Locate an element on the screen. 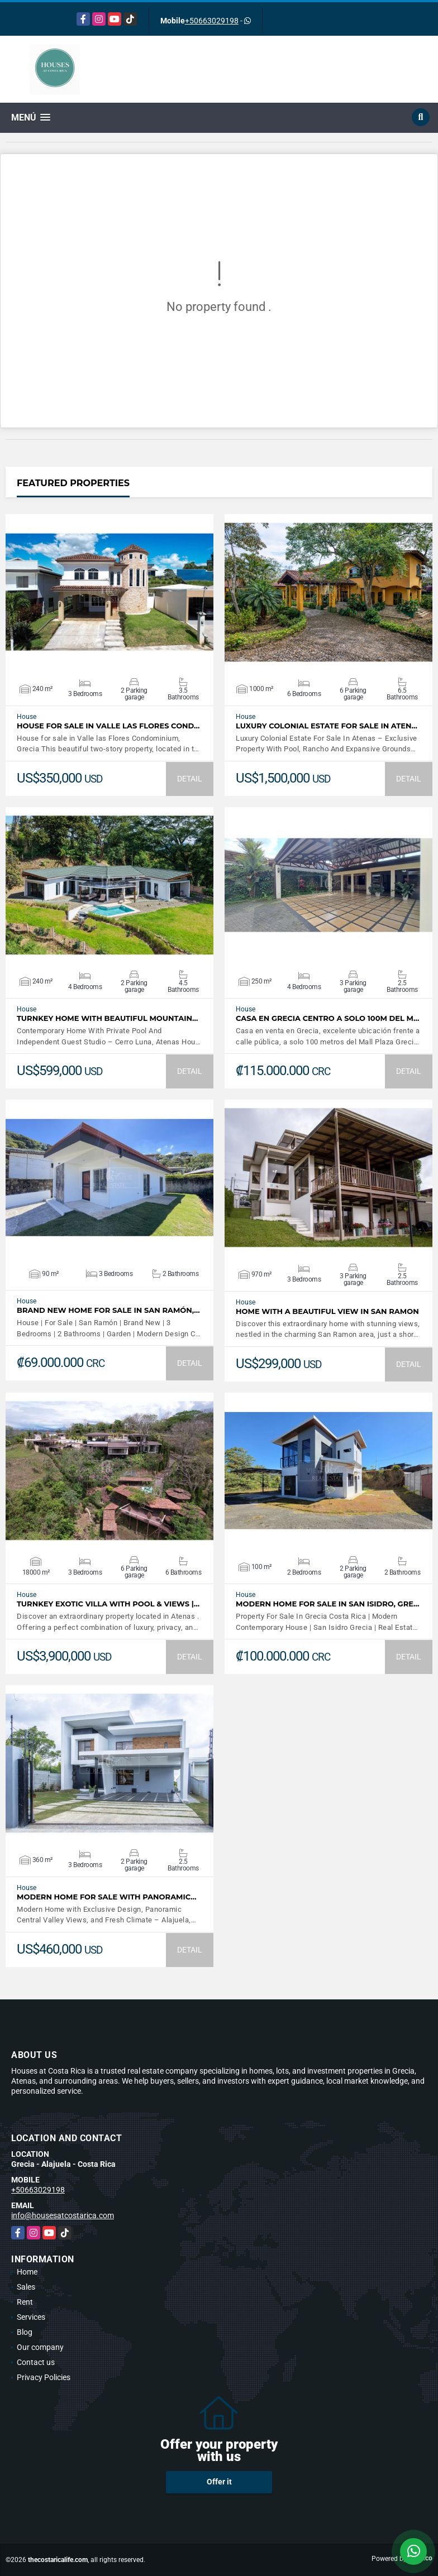 This screenshot has width=438, height=2576. DETAIL is located at coordinates (189, 778).